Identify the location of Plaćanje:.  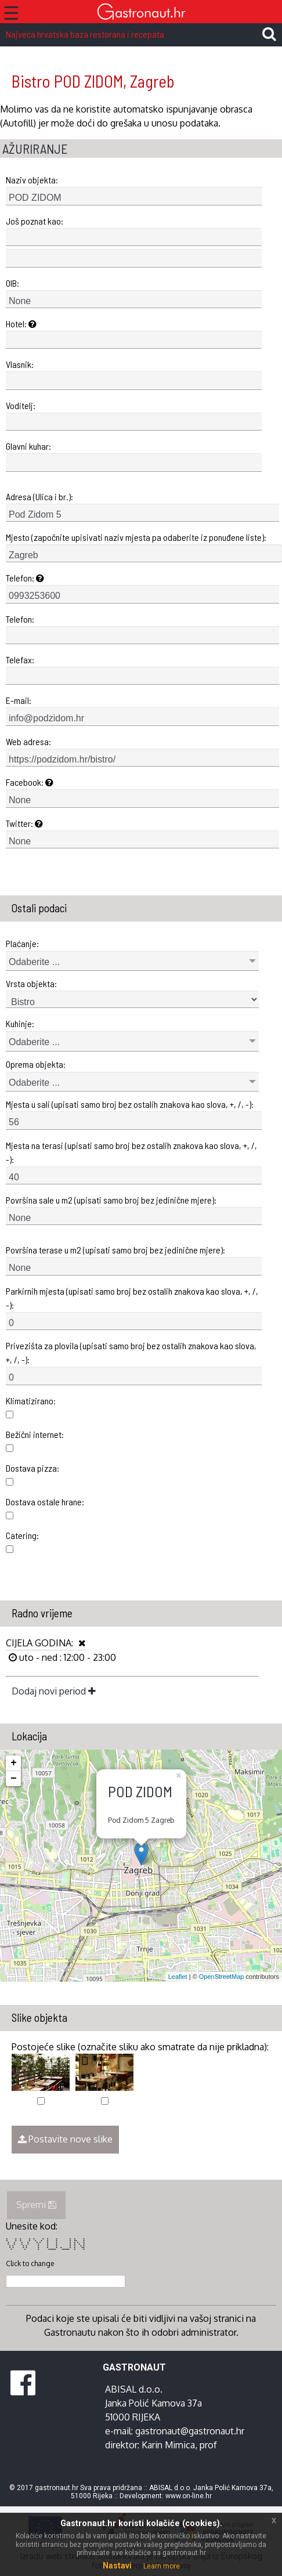
(22, 943).